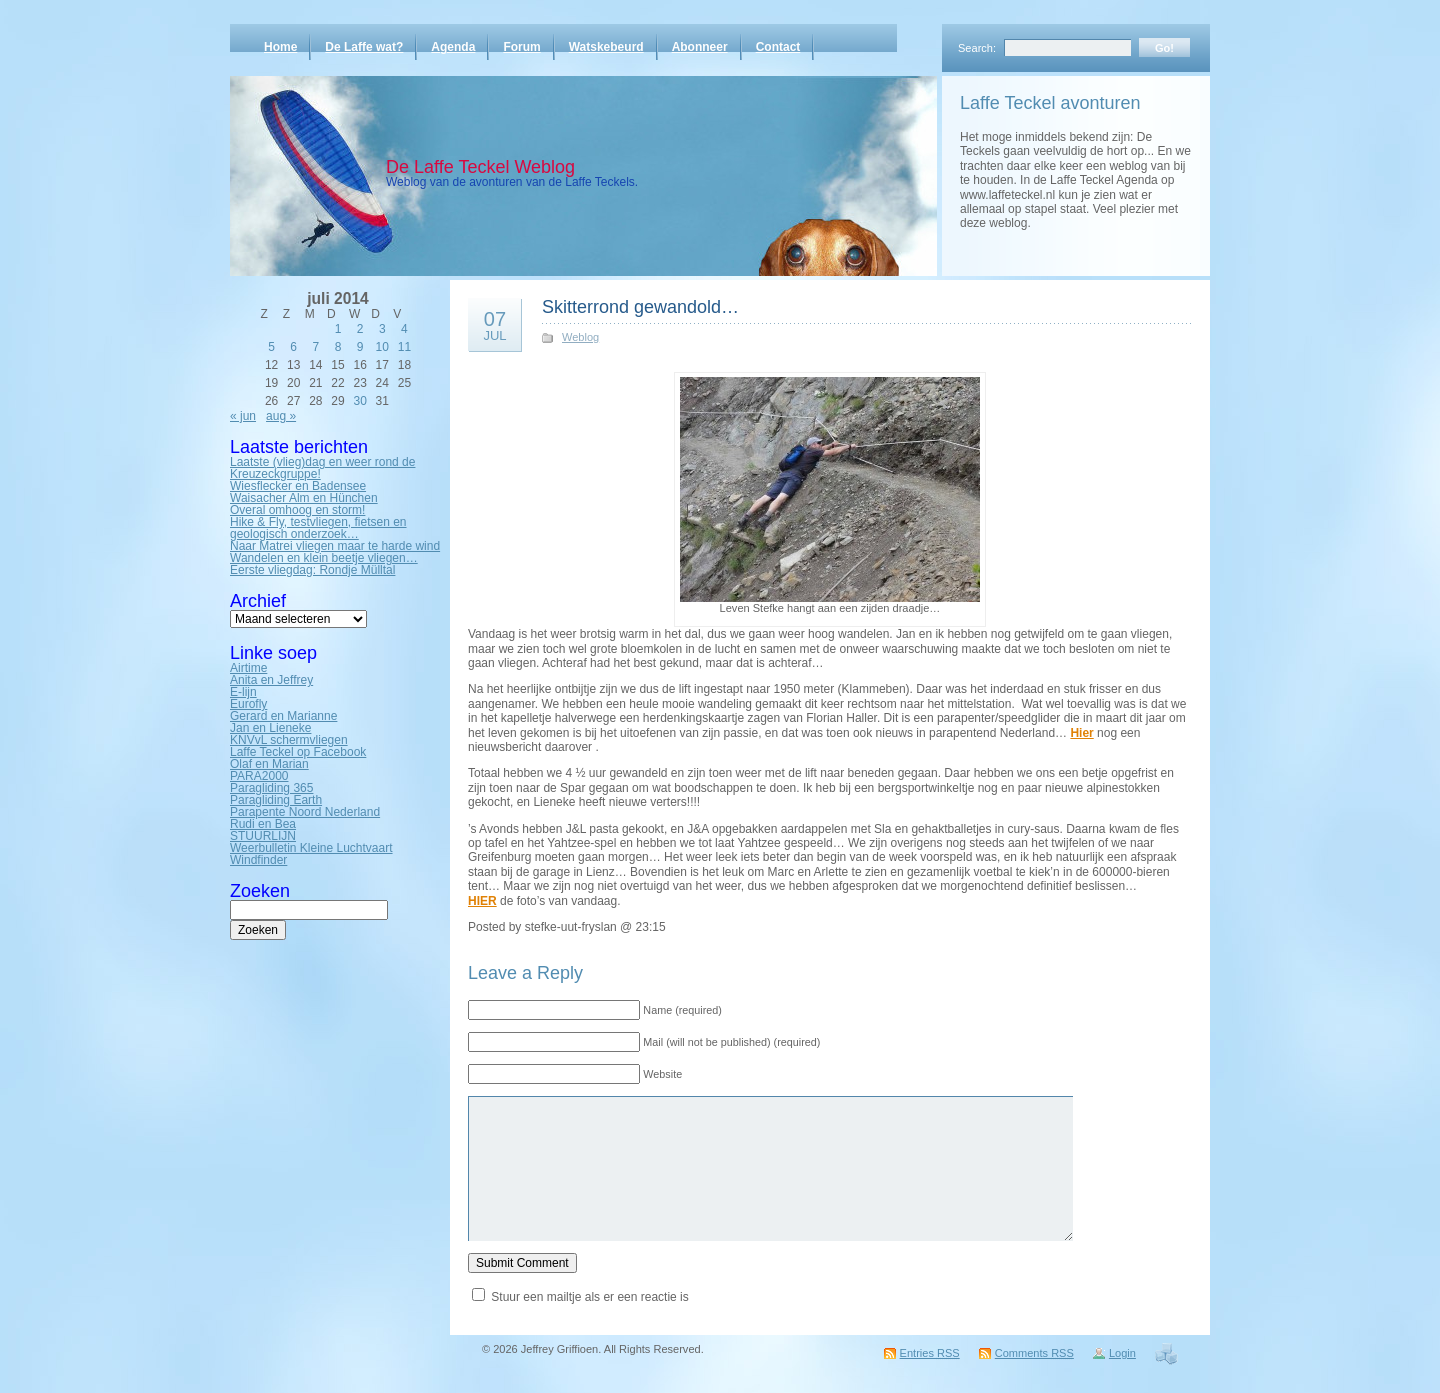 The image size is (1440, 1393). Describe the element at coordinates (1034, 1353) in the screenshot. I see `Comments` at that location.